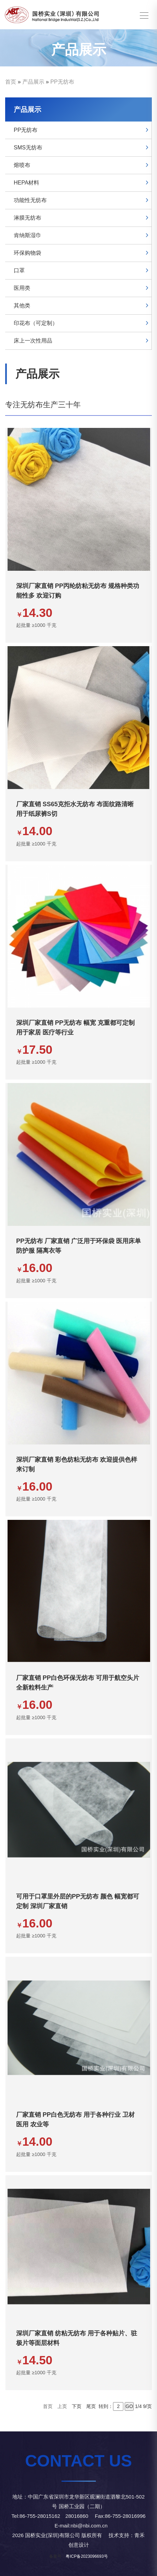 The image size is (157, 2576). What do you see at coordinates (26, 183) in the screenshot?
I see `HEPA材料` at bounding box center [26, 183].